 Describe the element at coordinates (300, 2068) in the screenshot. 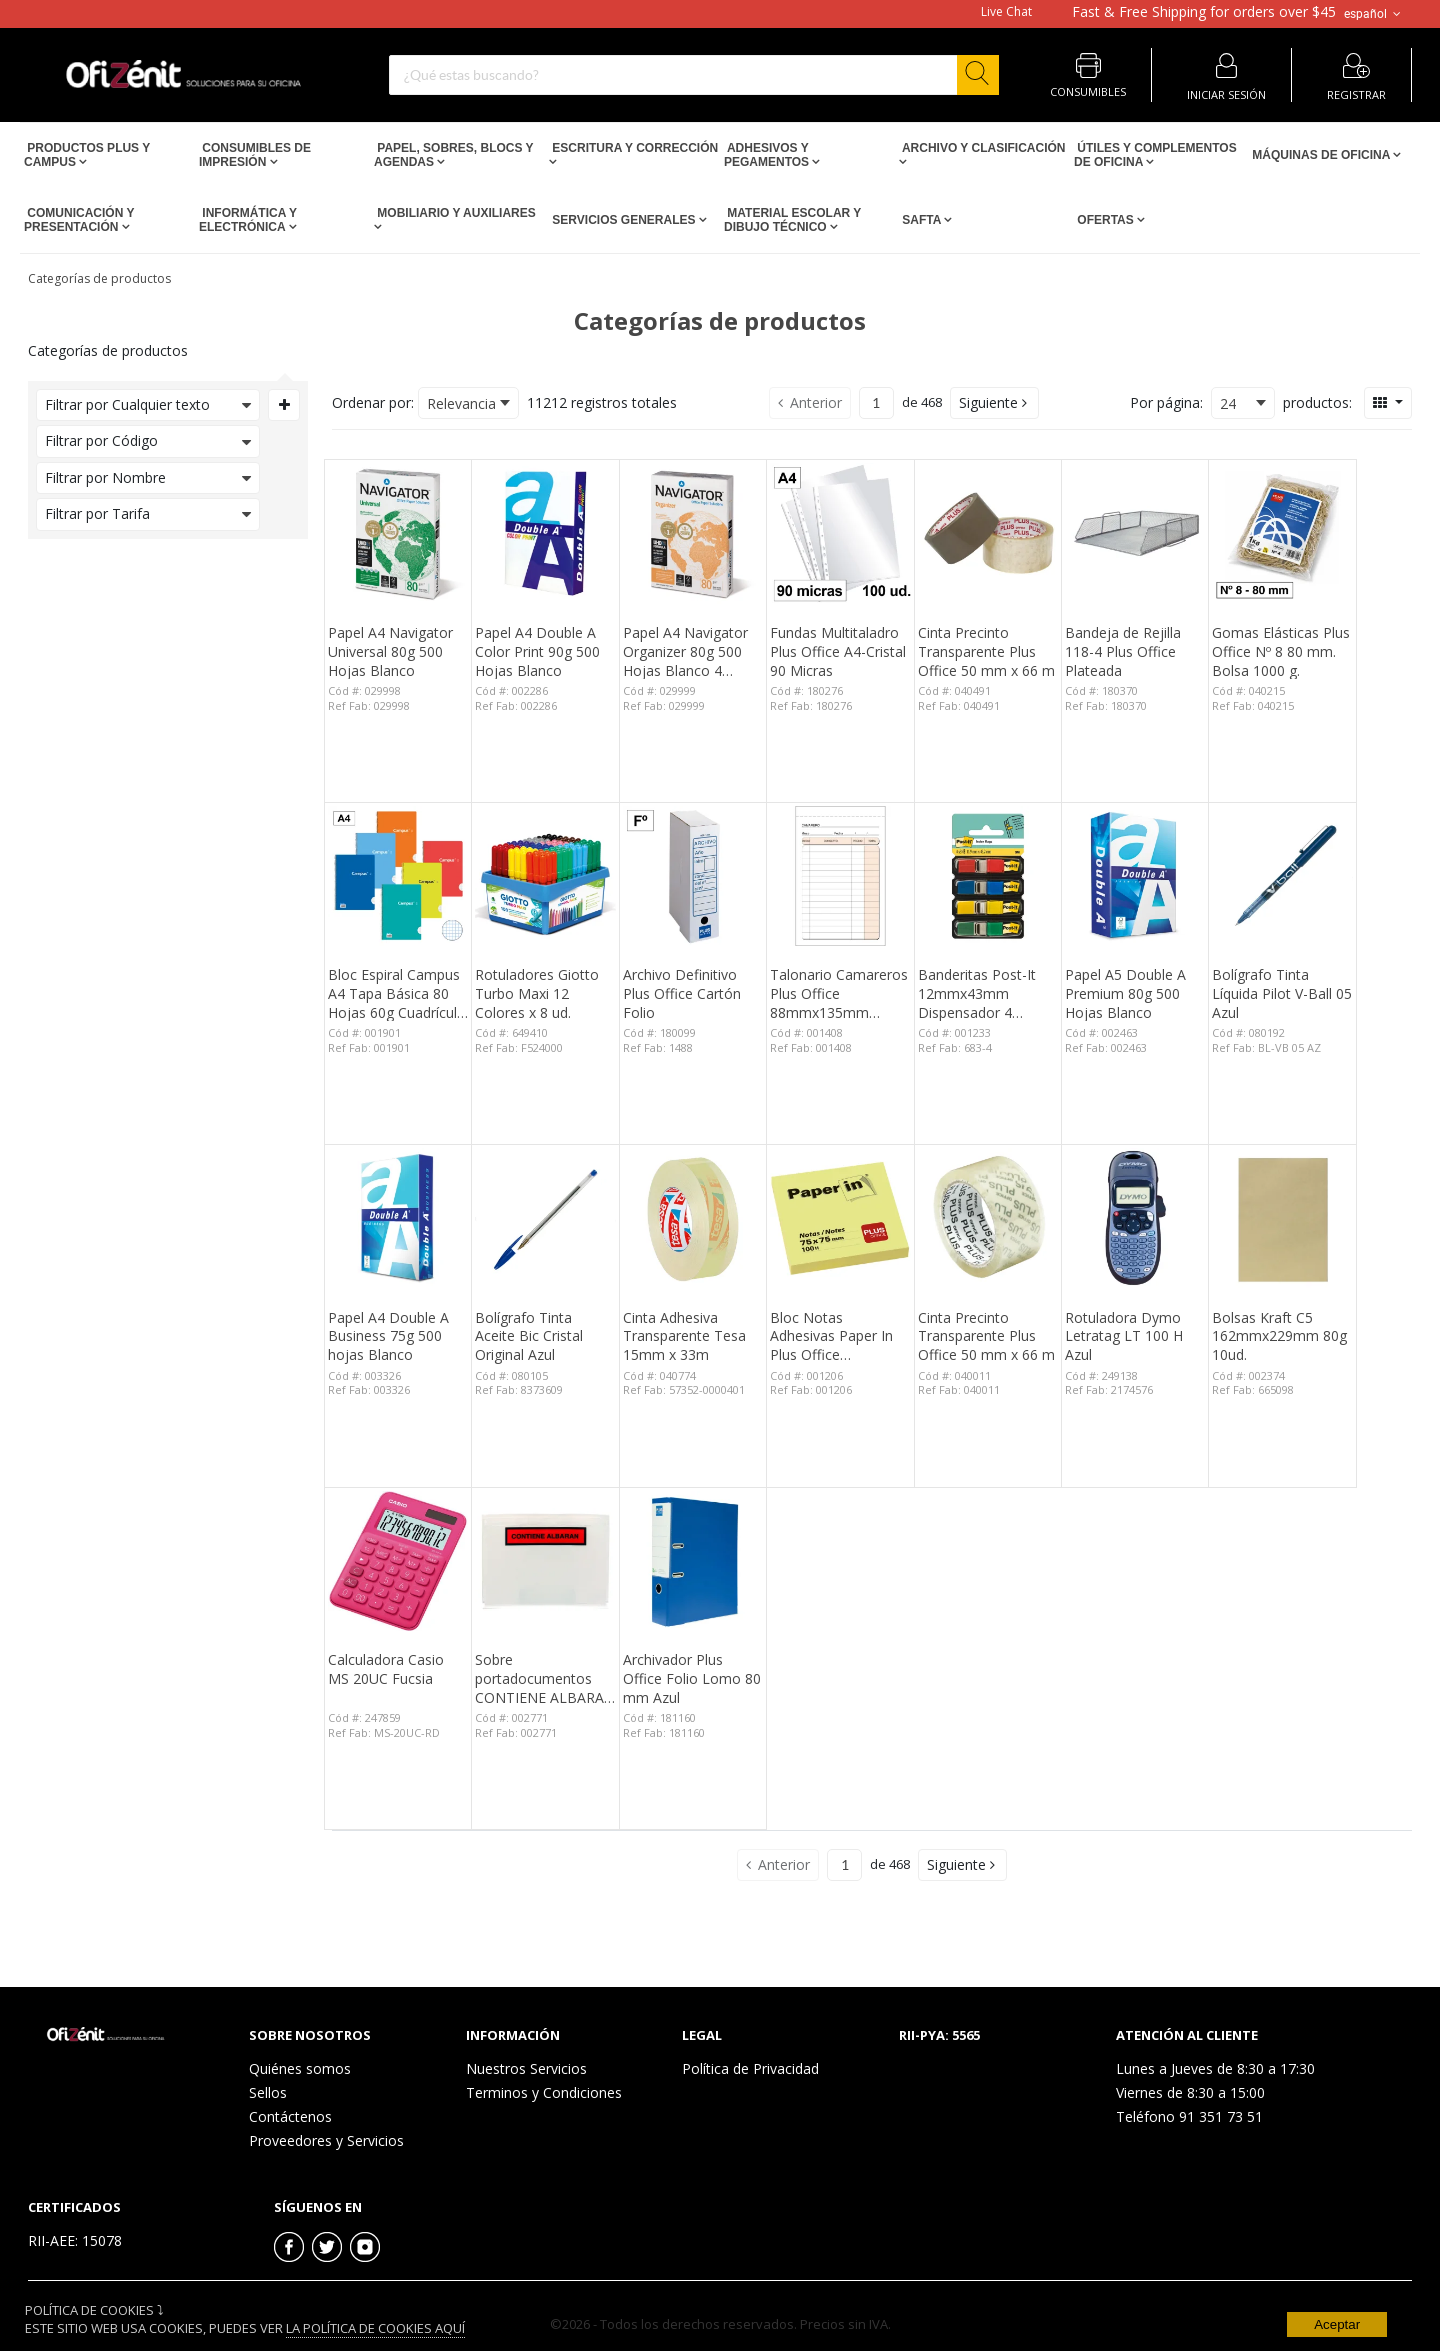

I see `Quiénes somos` at that location.